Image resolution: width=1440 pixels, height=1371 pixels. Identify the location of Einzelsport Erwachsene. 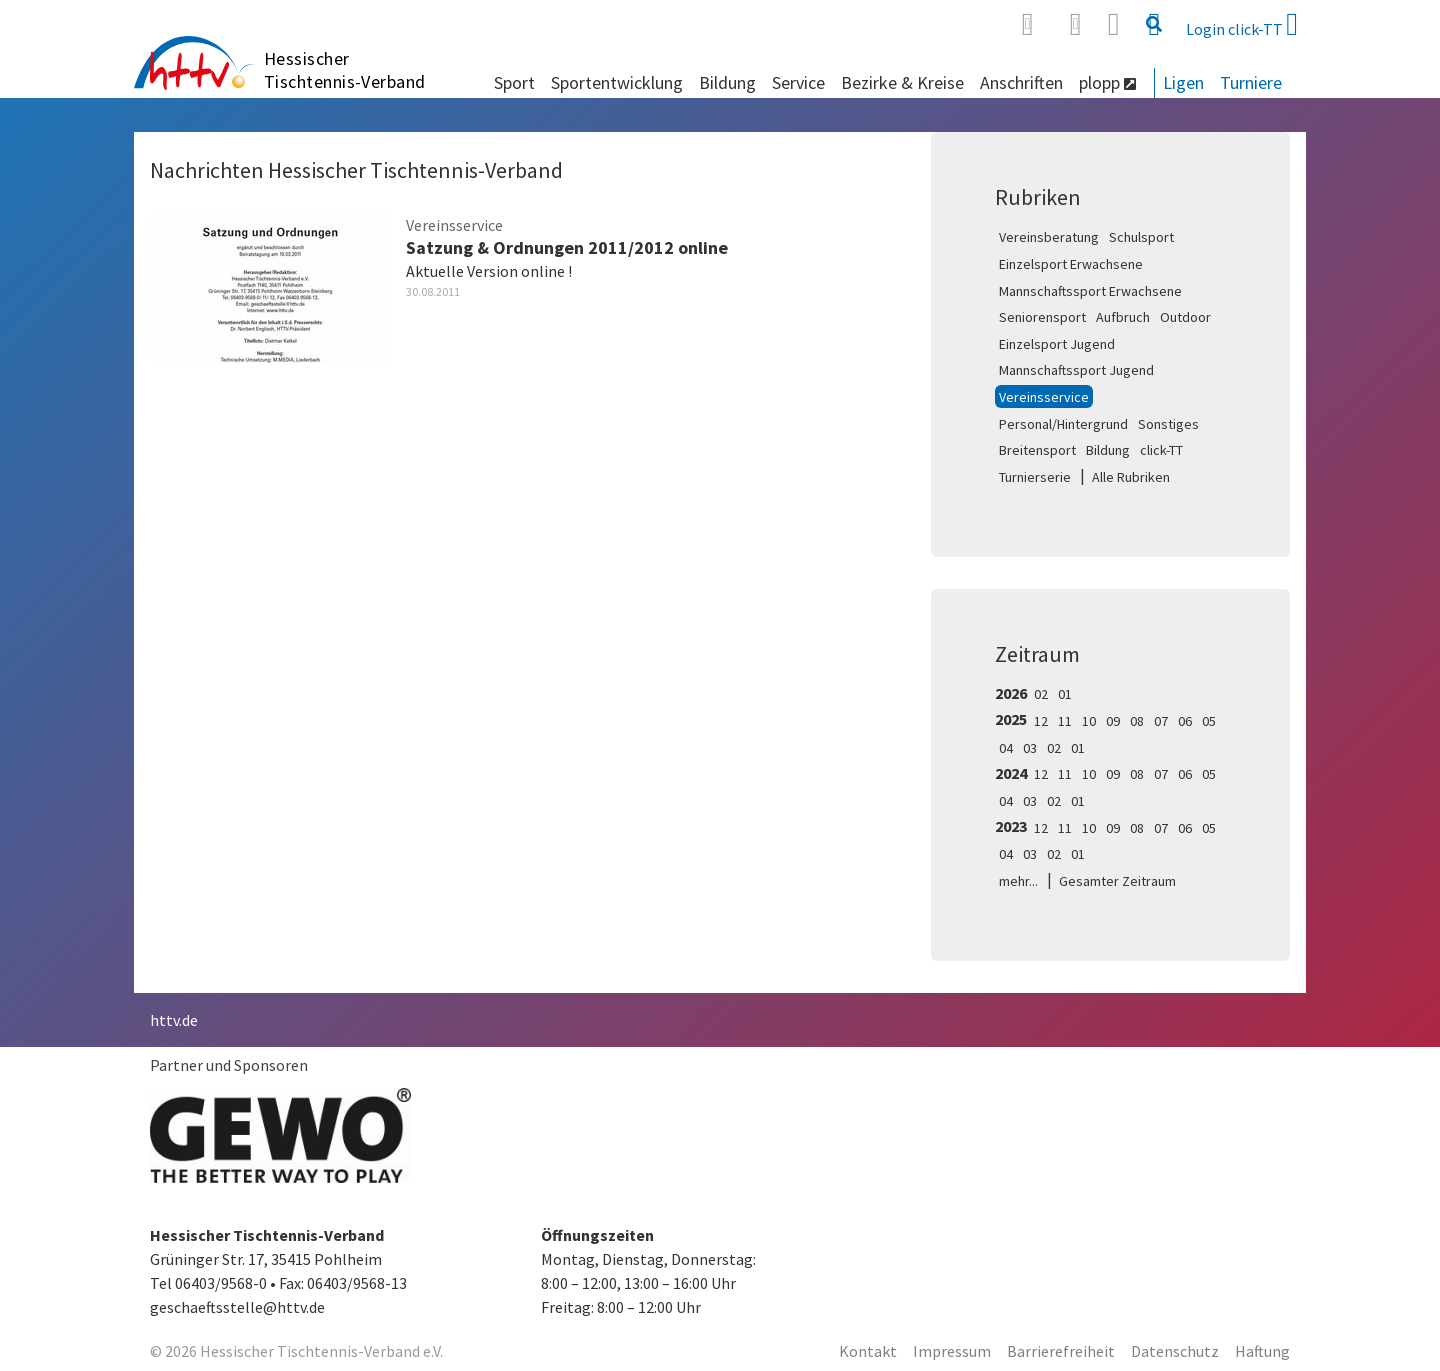
(1071, 264).